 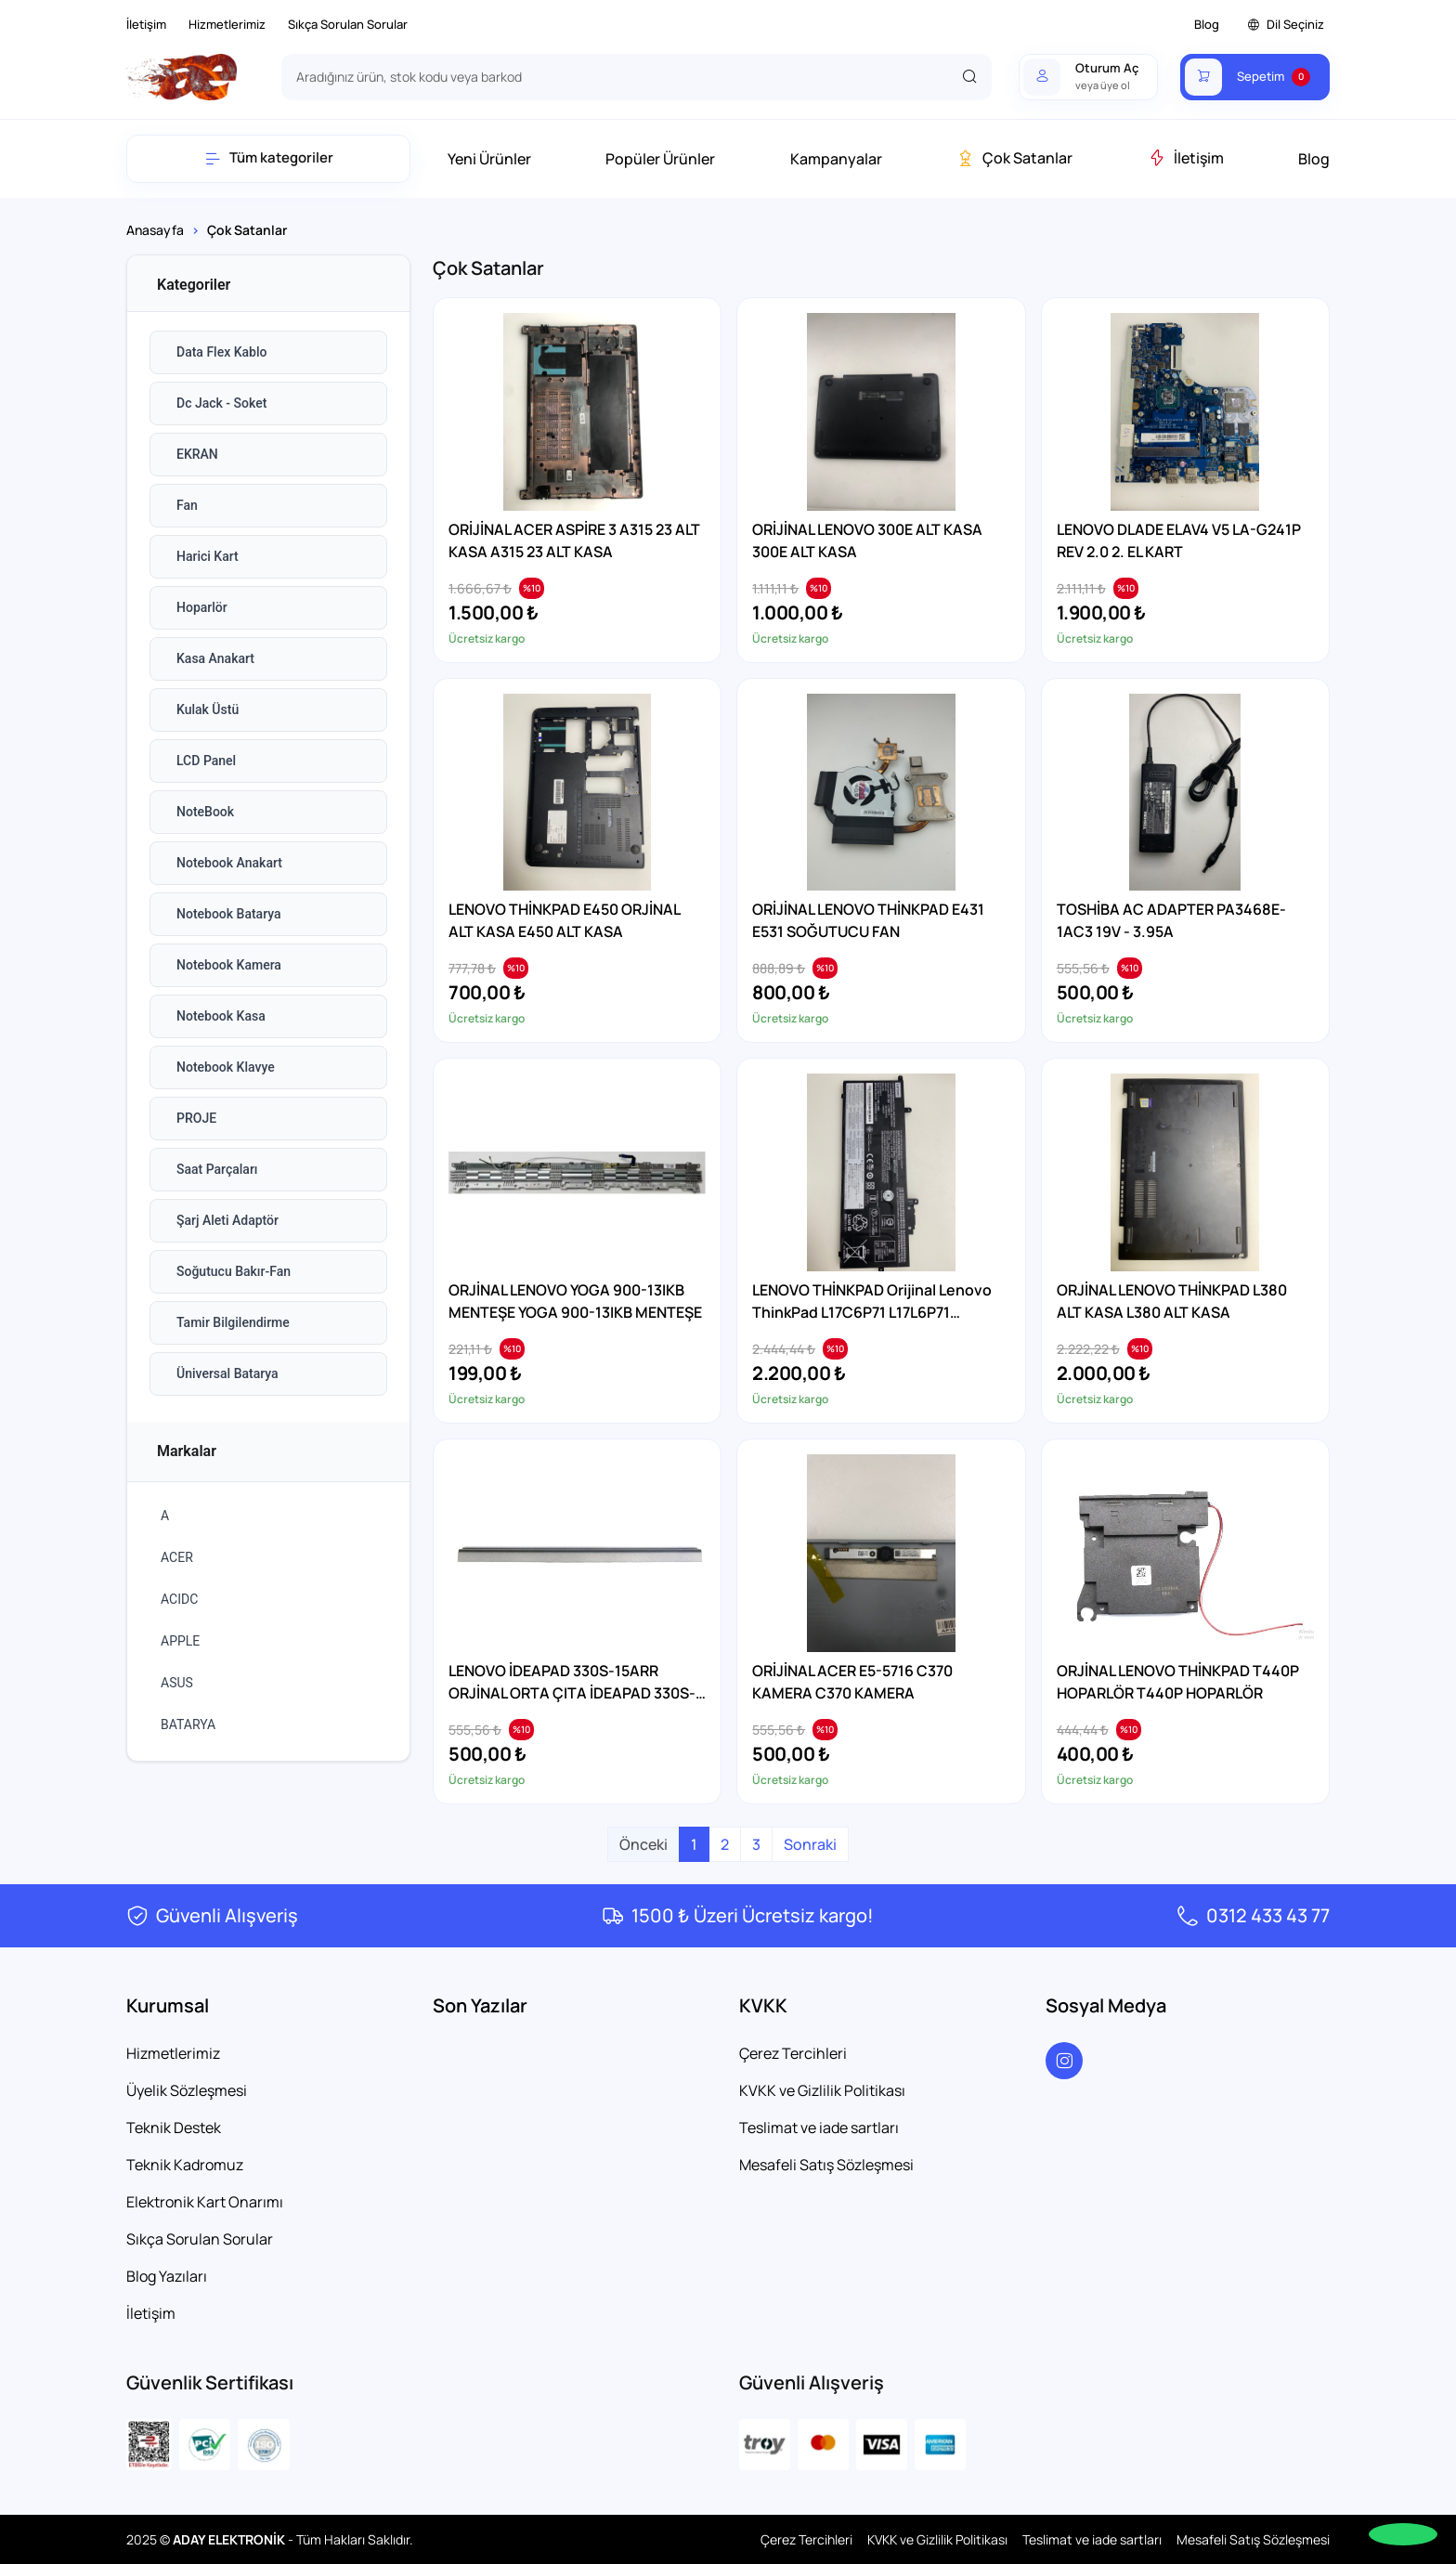 What do you see at coordinates (810, 1844) in the screenshot?
I see `Sonraki` at bounding box center [810, 1844].